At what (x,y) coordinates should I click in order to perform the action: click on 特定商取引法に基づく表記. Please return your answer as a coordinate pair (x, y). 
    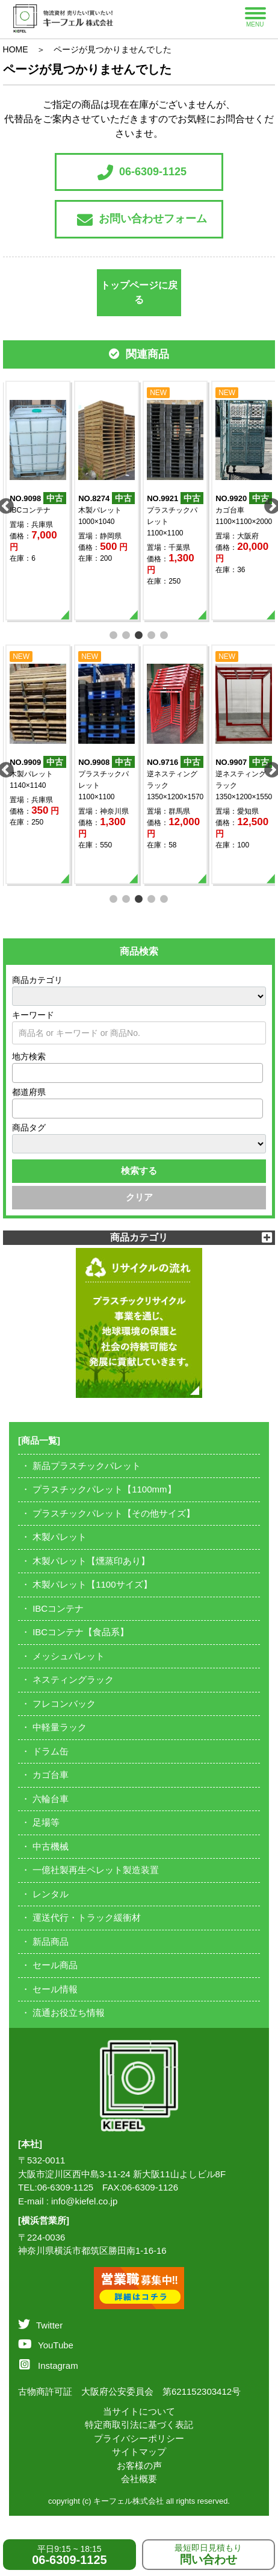
    Looking at the image, I should click on (139, 2424).